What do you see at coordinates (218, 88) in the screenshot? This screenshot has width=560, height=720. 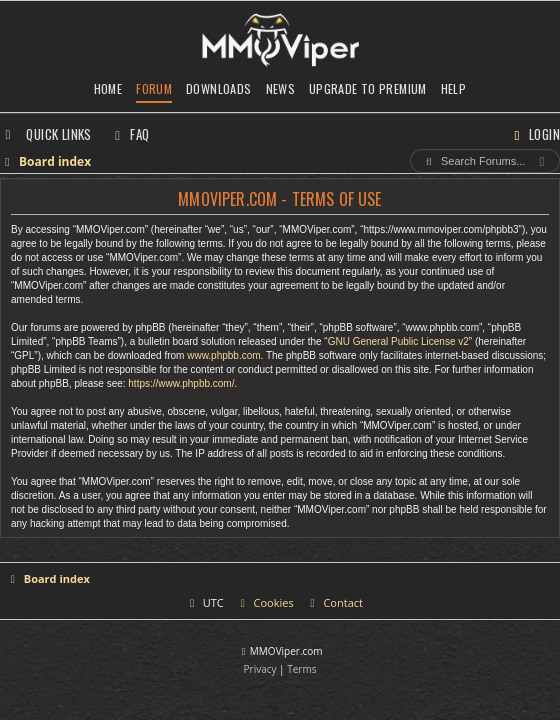 I see `Downloads` at bounding box center [218, 88].